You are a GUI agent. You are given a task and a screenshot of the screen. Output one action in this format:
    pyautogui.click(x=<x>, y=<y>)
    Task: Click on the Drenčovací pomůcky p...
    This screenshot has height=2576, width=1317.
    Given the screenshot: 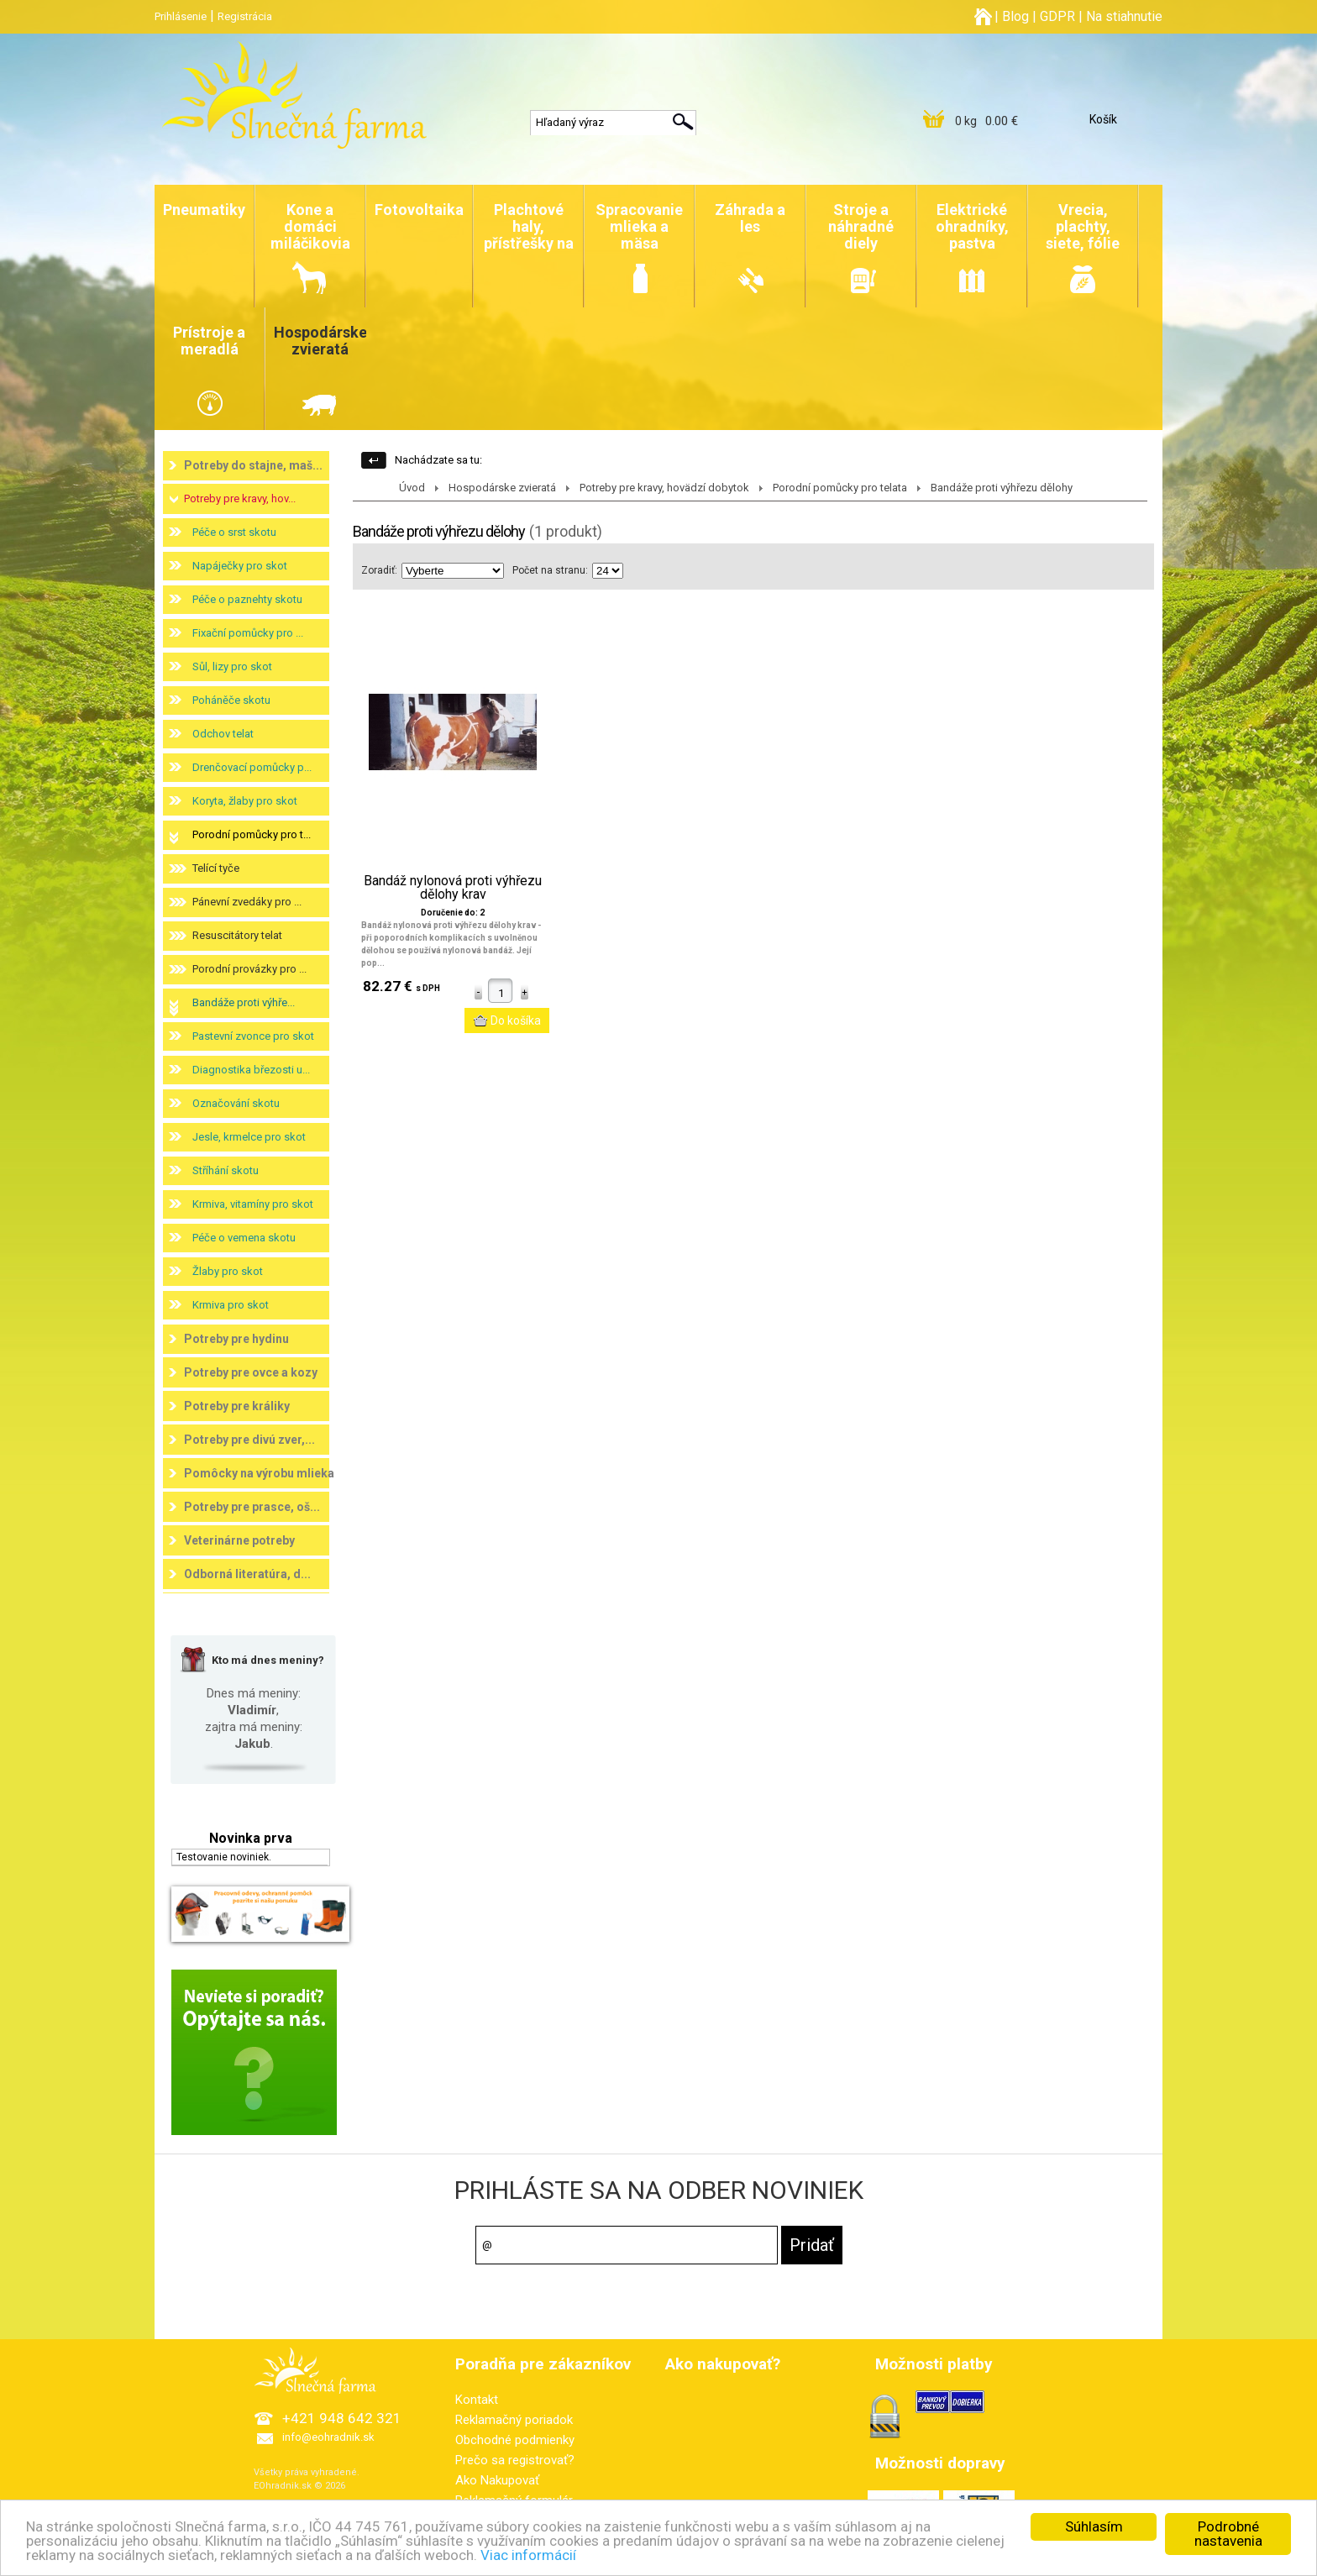 What is the action you would take?
    pyautogui.click(x=252, y=767)
    